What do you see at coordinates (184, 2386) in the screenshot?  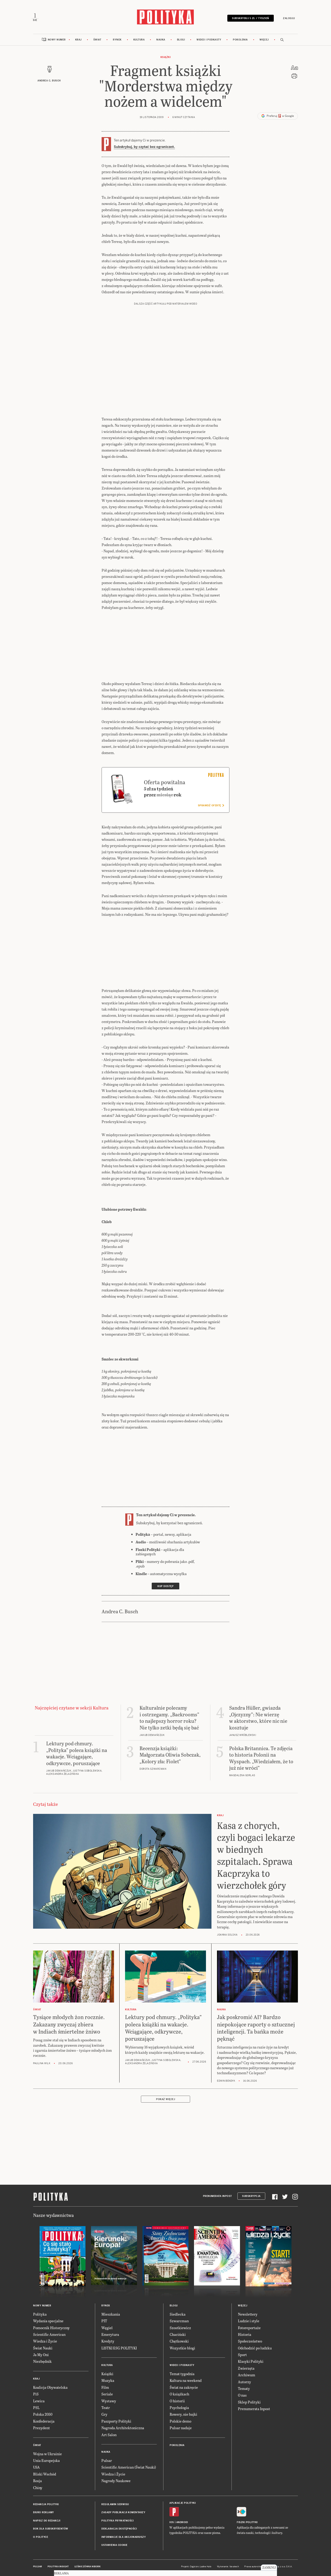 I see `Świat na zakręcie` at bounding box center [184, 2386].